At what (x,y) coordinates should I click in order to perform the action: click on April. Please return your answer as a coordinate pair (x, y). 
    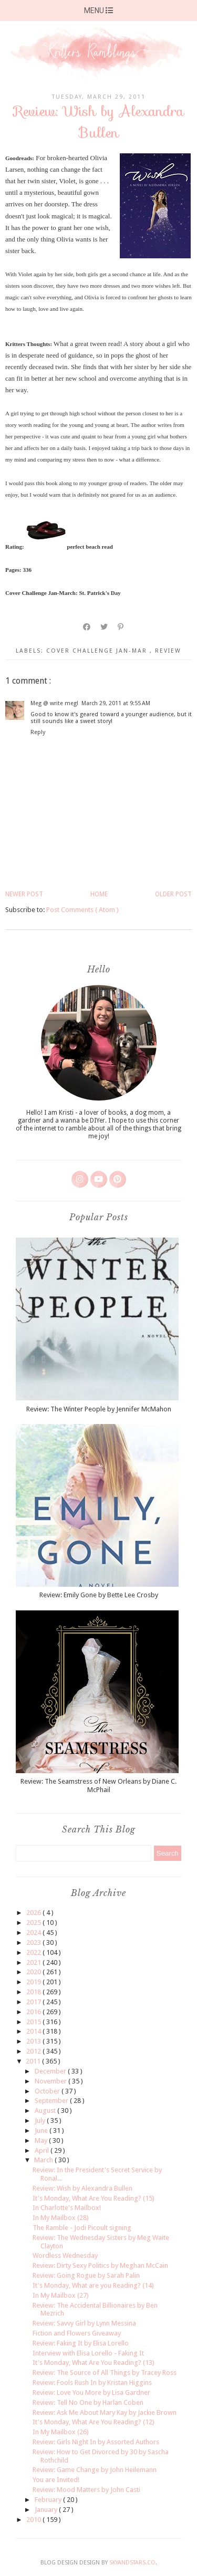
    Looking at the image, I should click on (42, 2150).